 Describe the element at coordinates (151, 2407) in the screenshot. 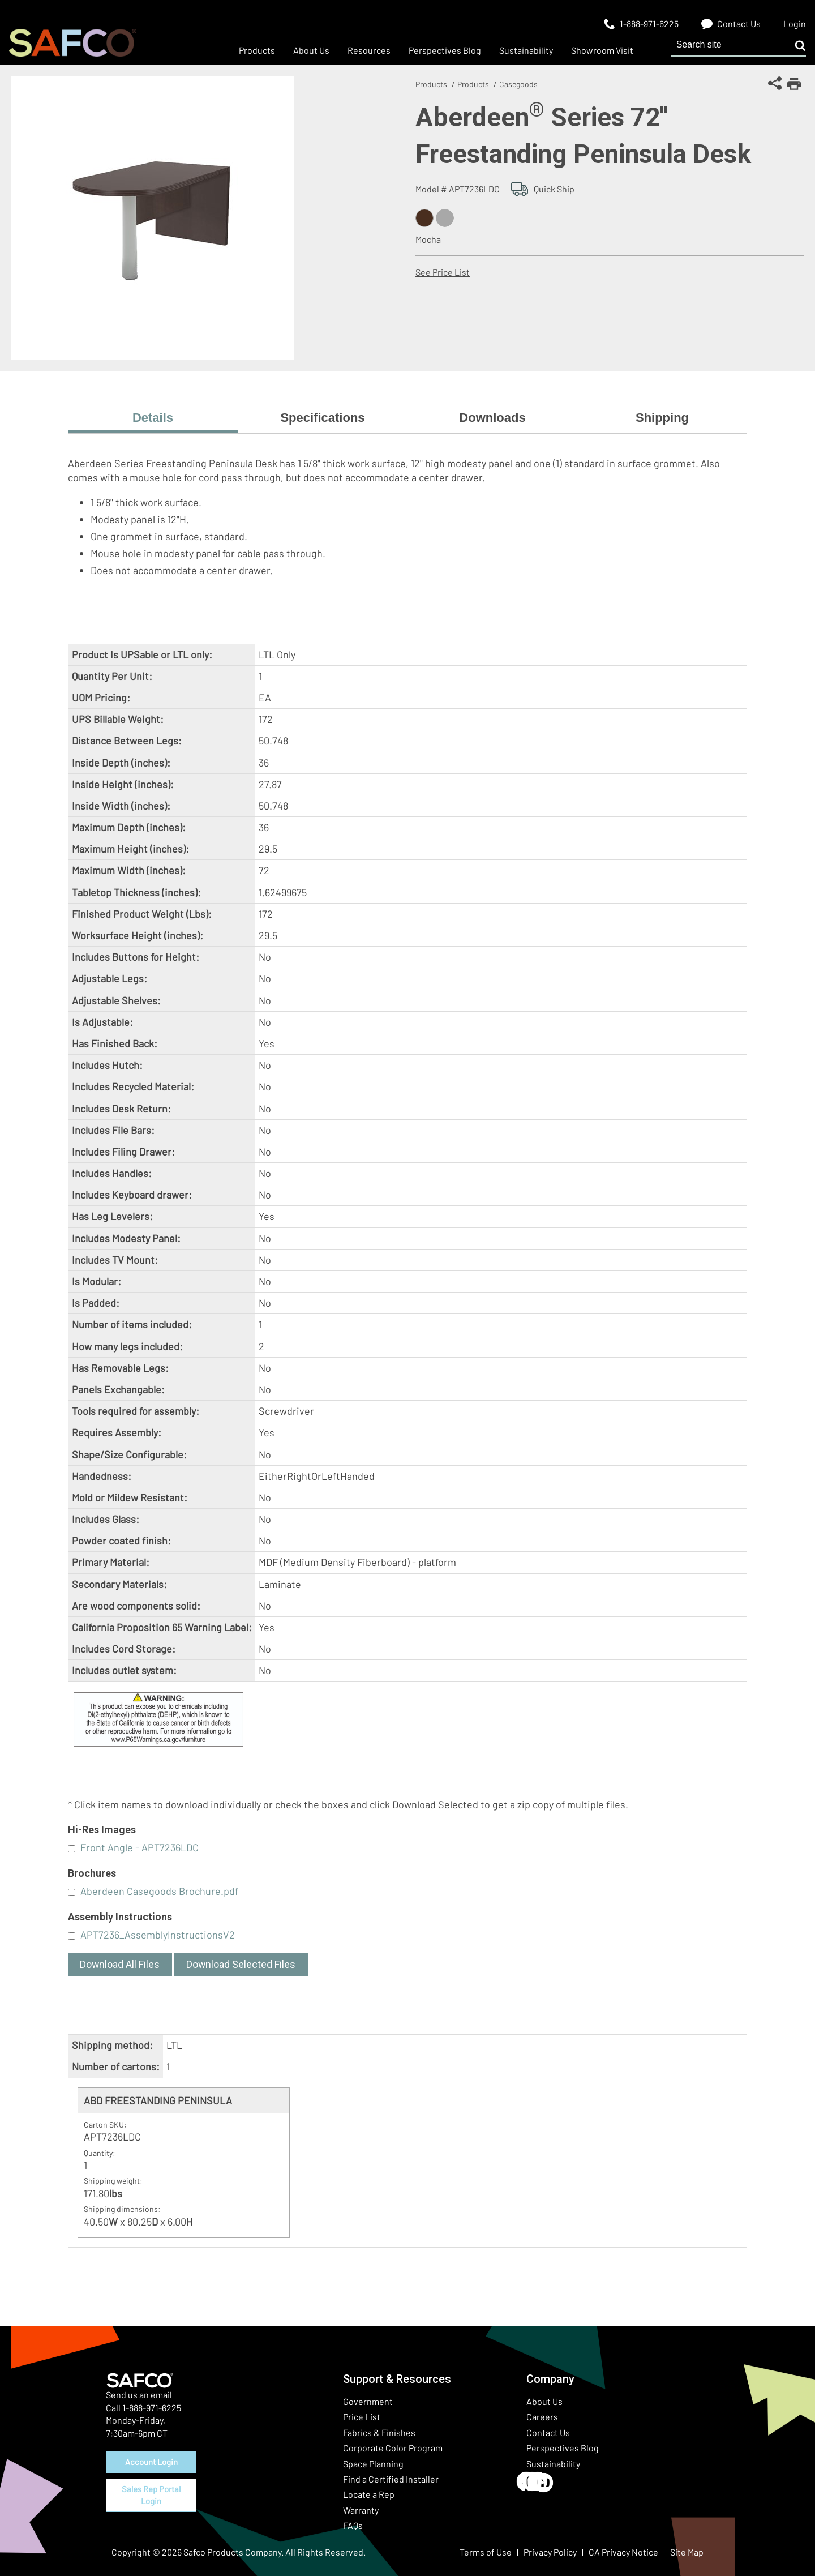

I see `1-888-971-6225` at that location.